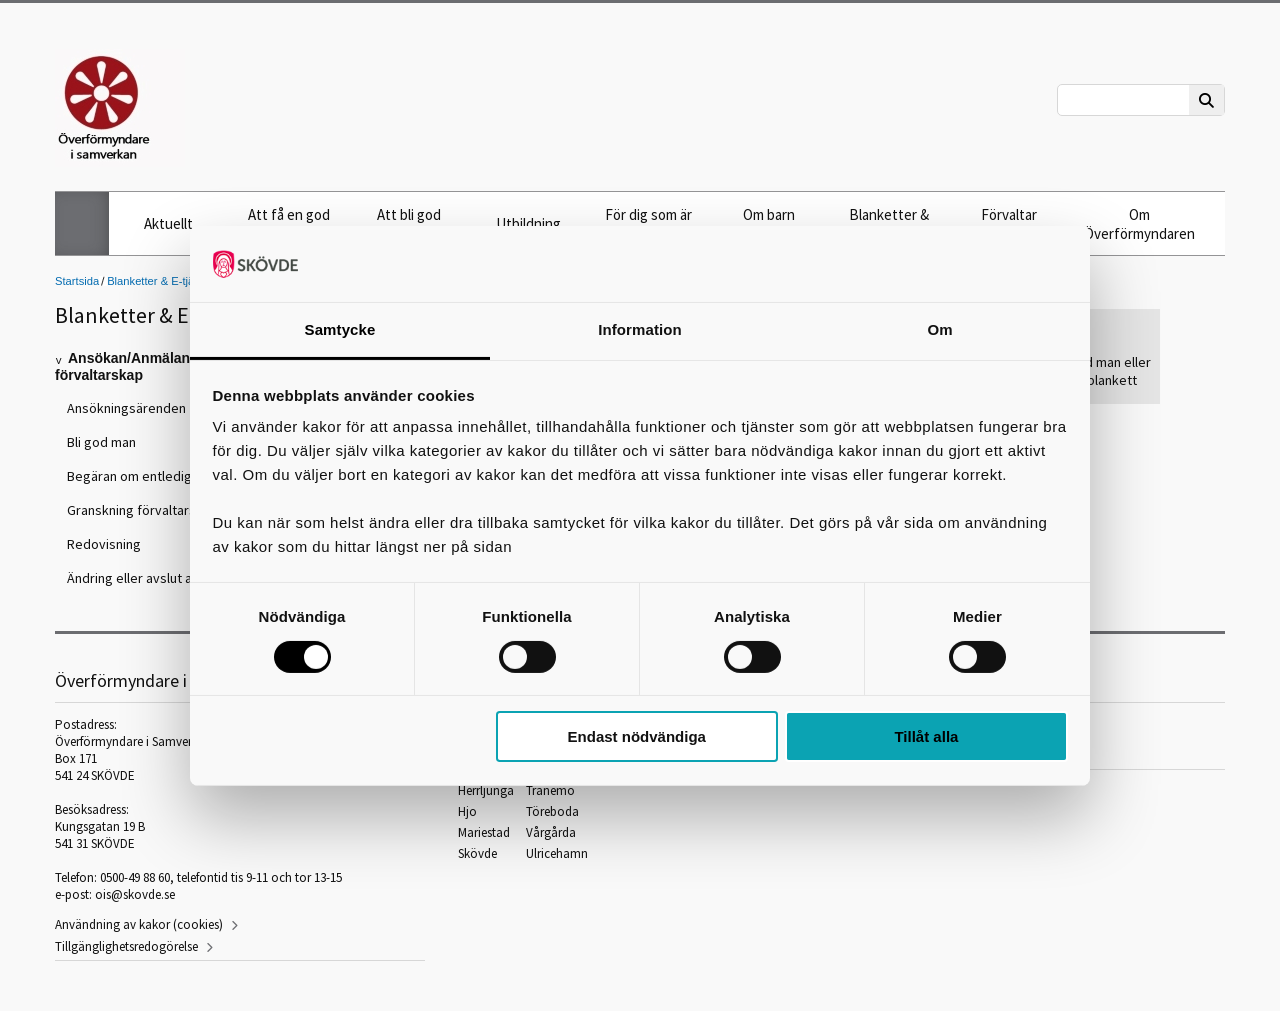 The image size is (1280, 1011). Describe the element at coordinates (637, 736) in the screenshot. I see `Endast nödvändiga` at that location.